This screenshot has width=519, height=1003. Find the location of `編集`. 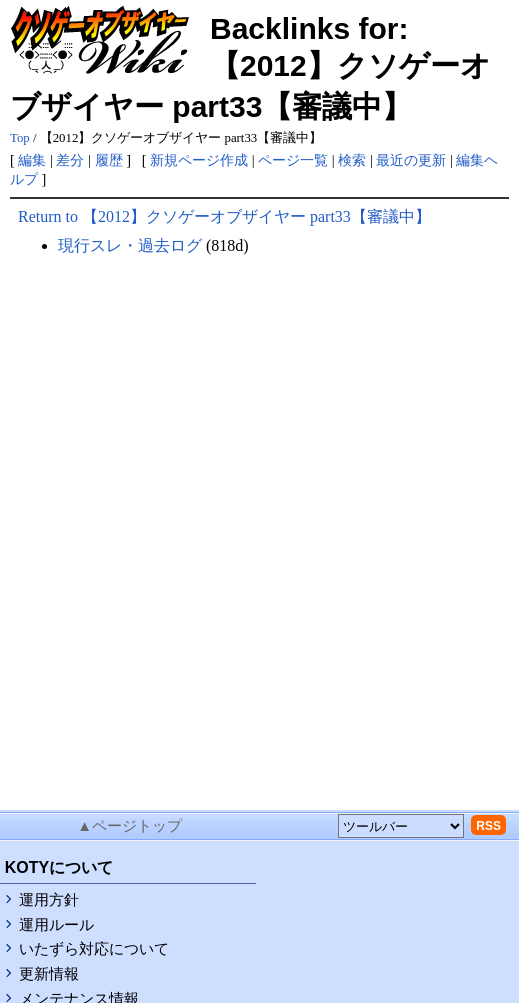

編集 is located at coordinates (32, 160).